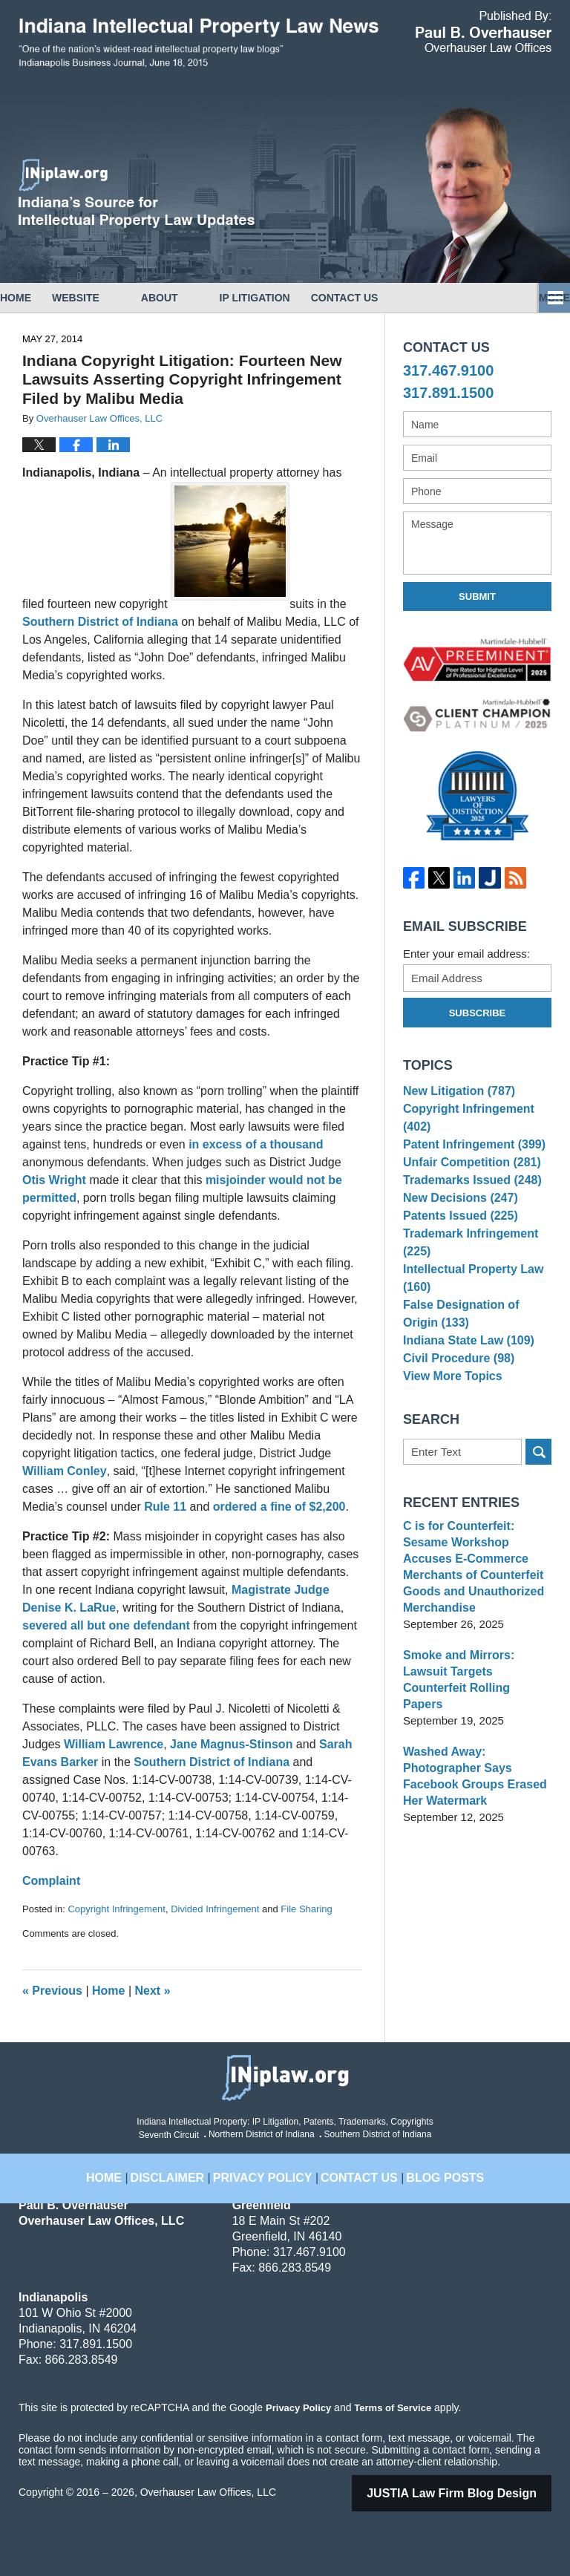 This screenshot has width=570, height=2576. Describe the element at coordinates (55, 1180) in the screenshot. I see `Otis Wright` at that location.